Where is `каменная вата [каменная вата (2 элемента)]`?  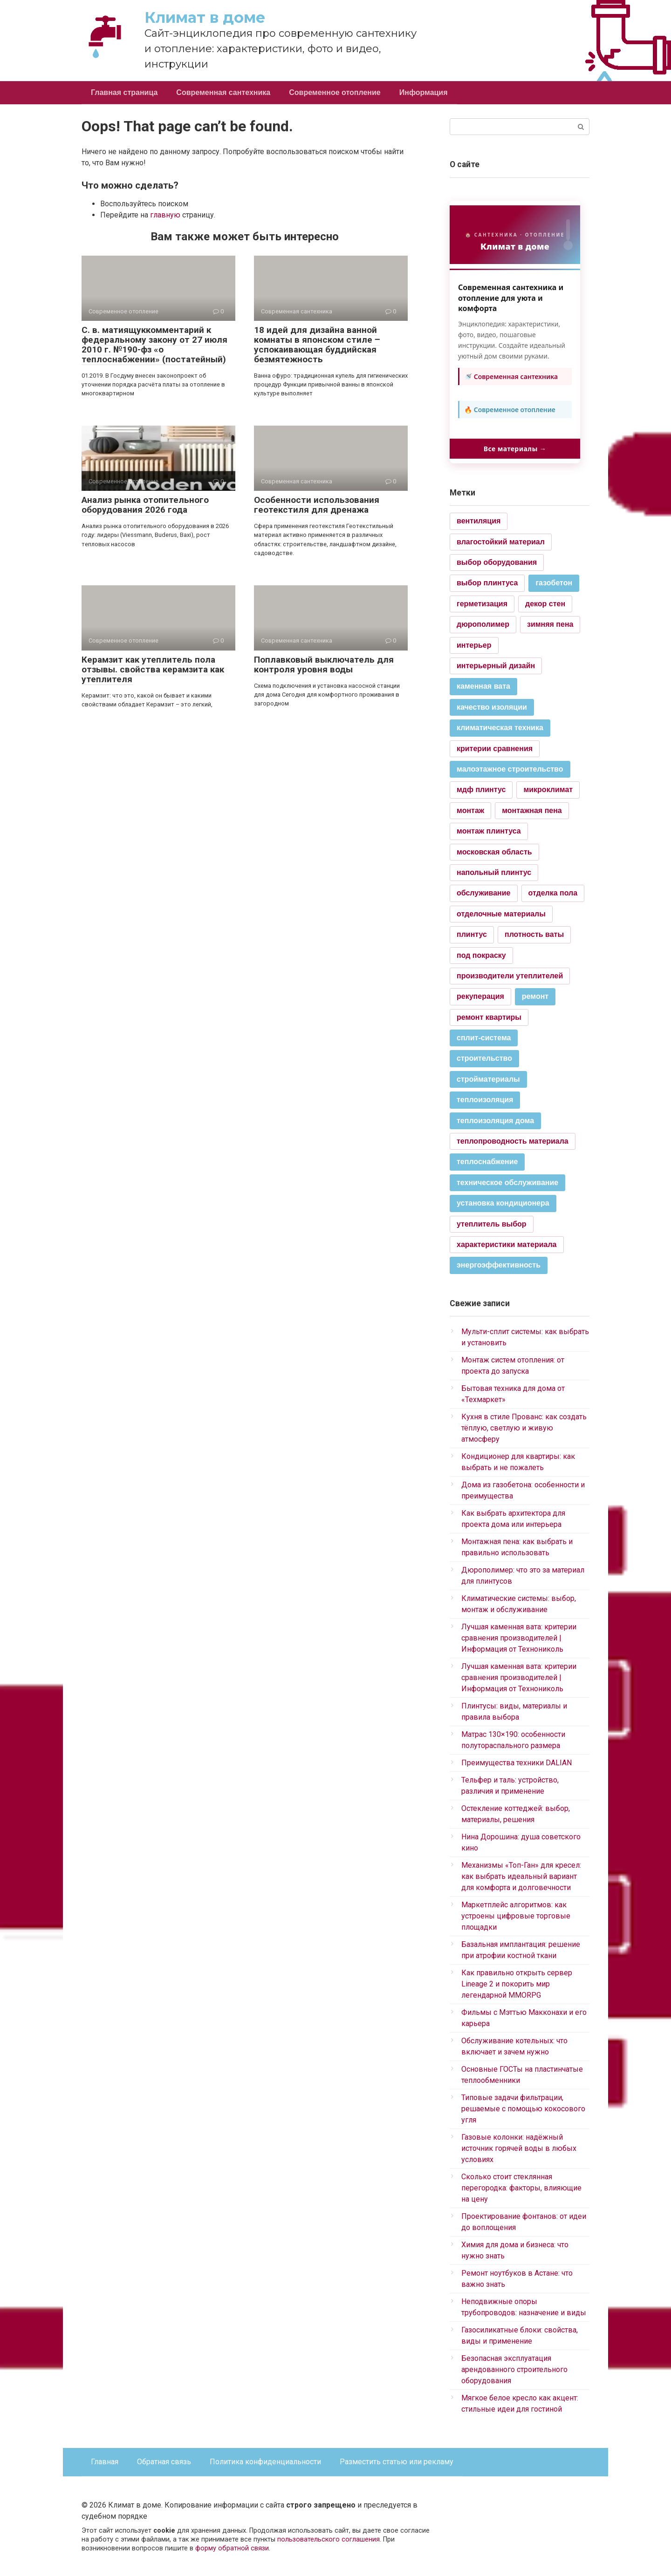 каменная вата [каменная вата (2 элемента)] is located at coordinates (483, 686).